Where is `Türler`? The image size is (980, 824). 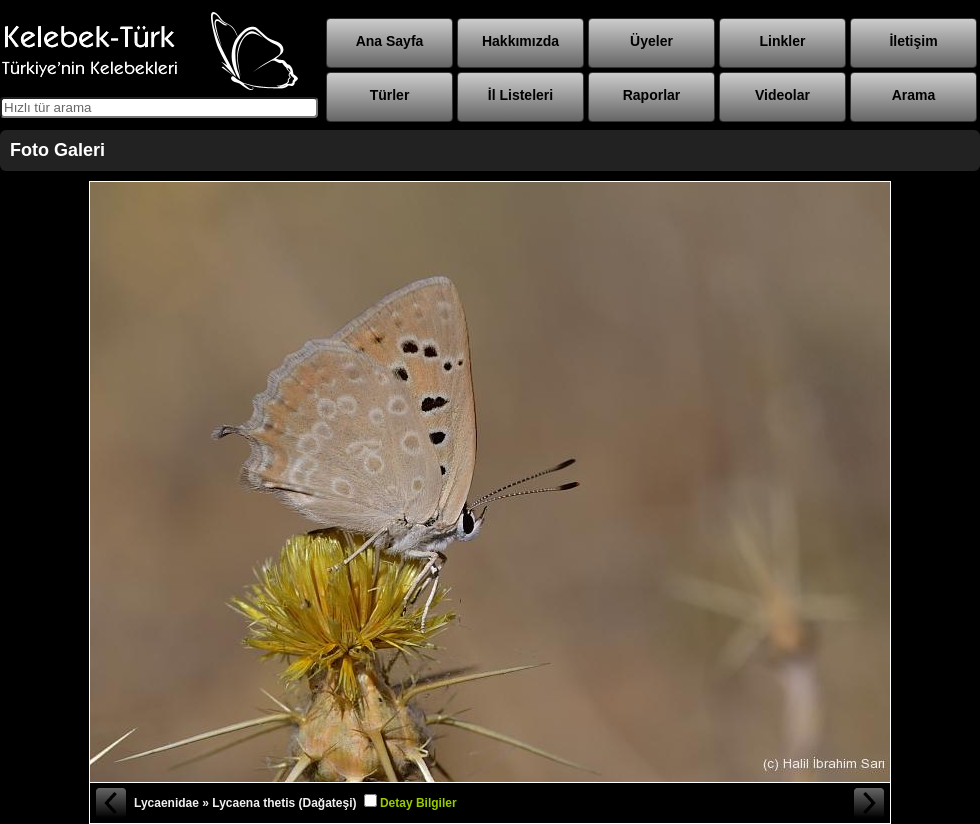 Türler is located at coordinates (390, 95).